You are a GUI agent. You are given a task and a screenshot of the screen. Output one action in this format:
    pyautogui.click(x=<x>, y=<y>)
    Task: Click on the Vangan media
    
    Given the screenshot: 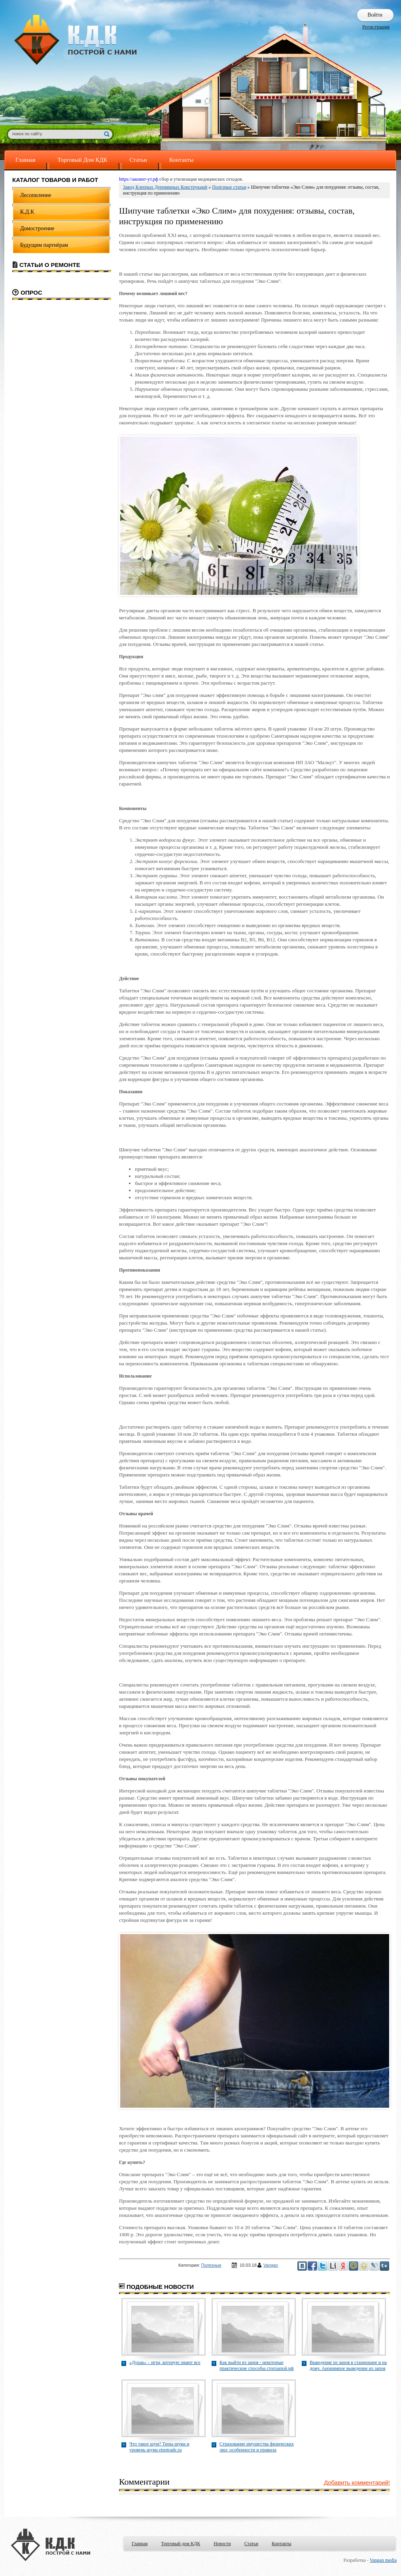 What is the action you would take?
    pyautogui.click(x=383, y=2560)
    